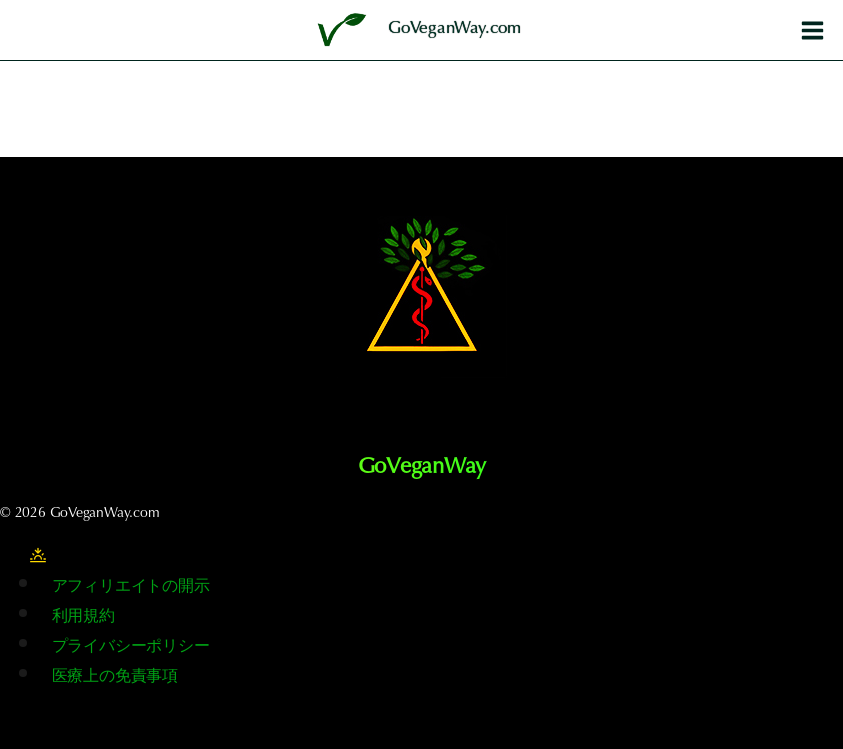 Image resolution: width=843 pixels, height=749 pixels. I want to click on アフィリエイトの開示, so click(131, 587).